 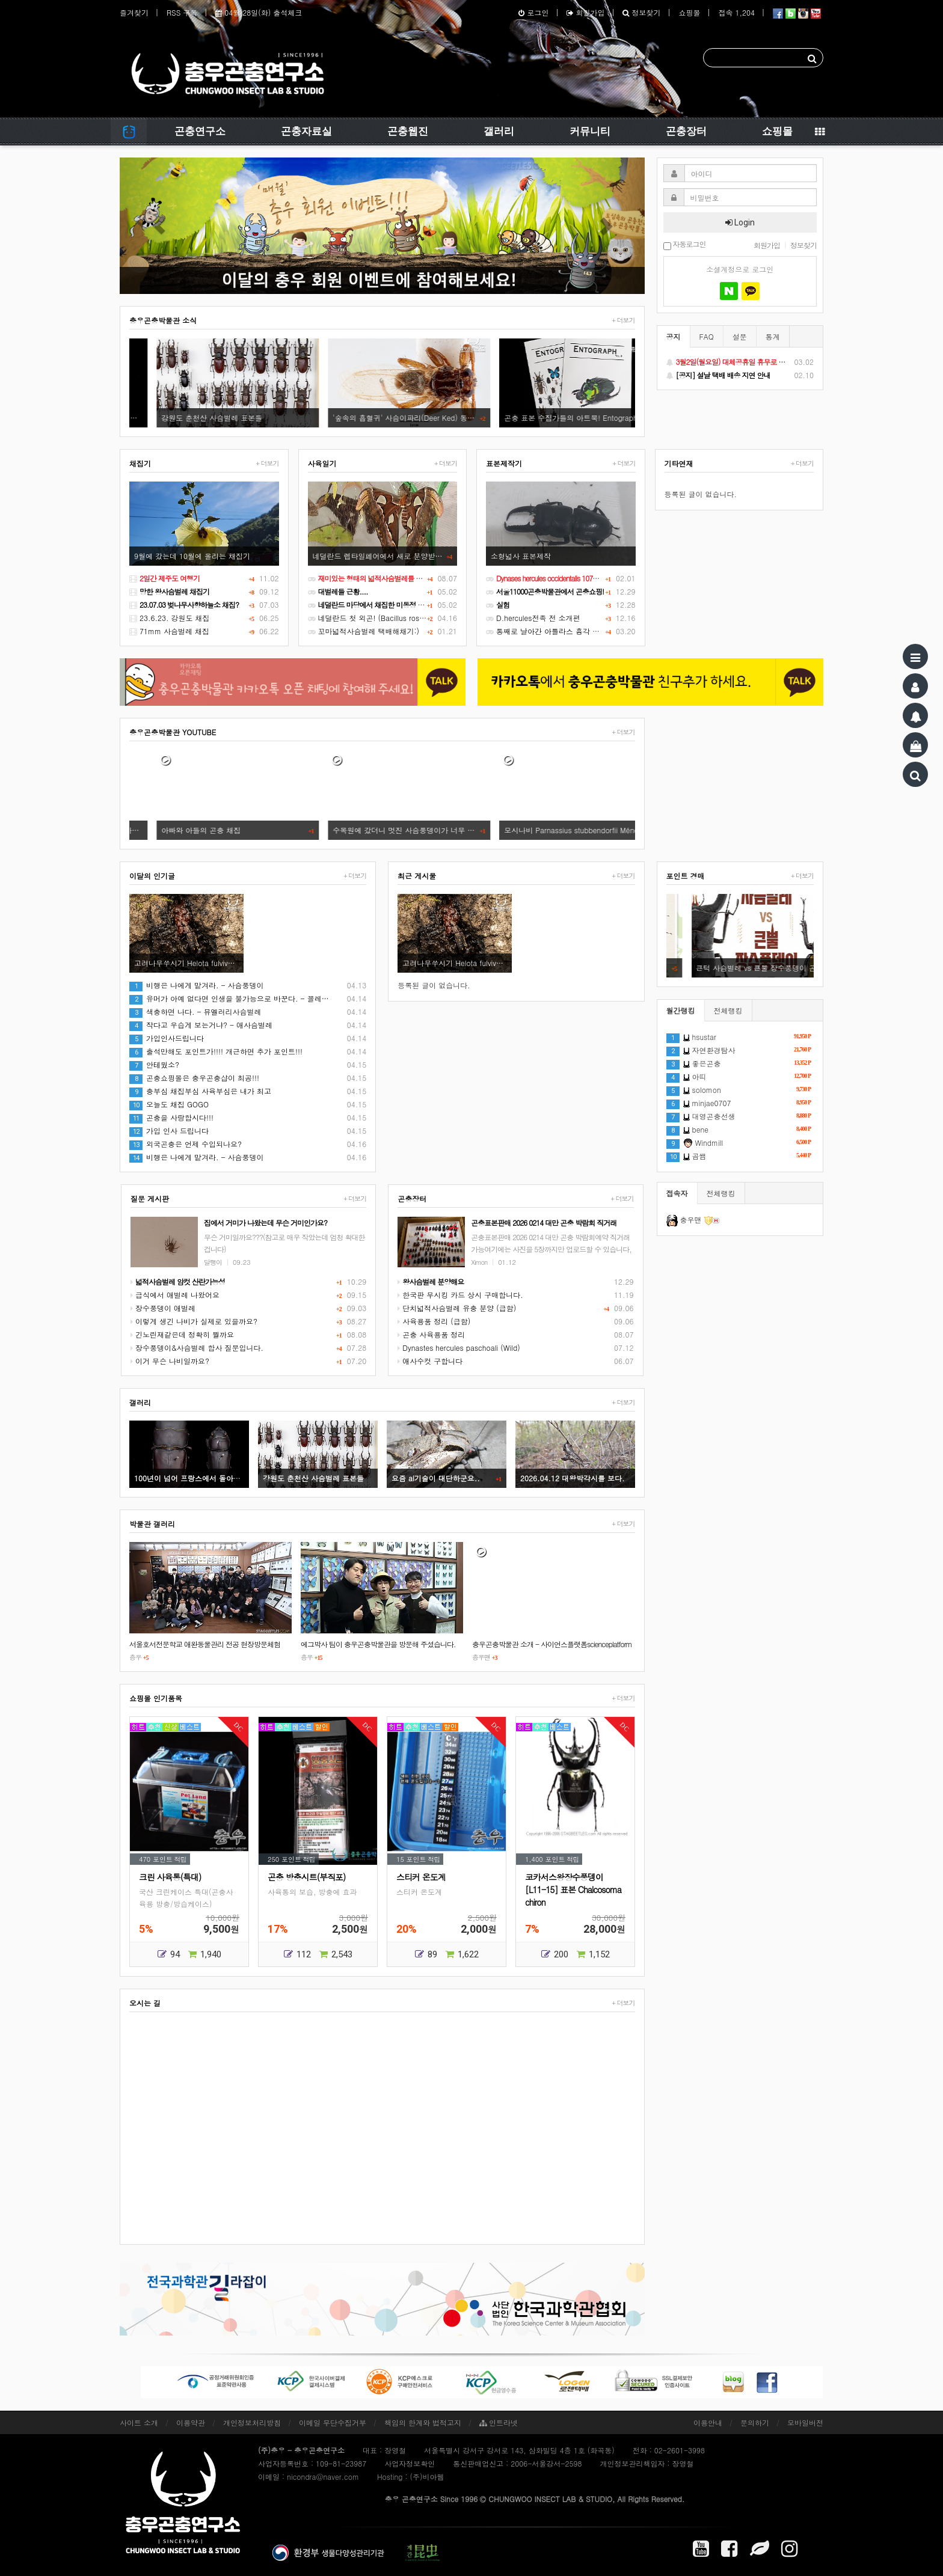 I want to click on 모바일버전, so click(x=805, y=2422).